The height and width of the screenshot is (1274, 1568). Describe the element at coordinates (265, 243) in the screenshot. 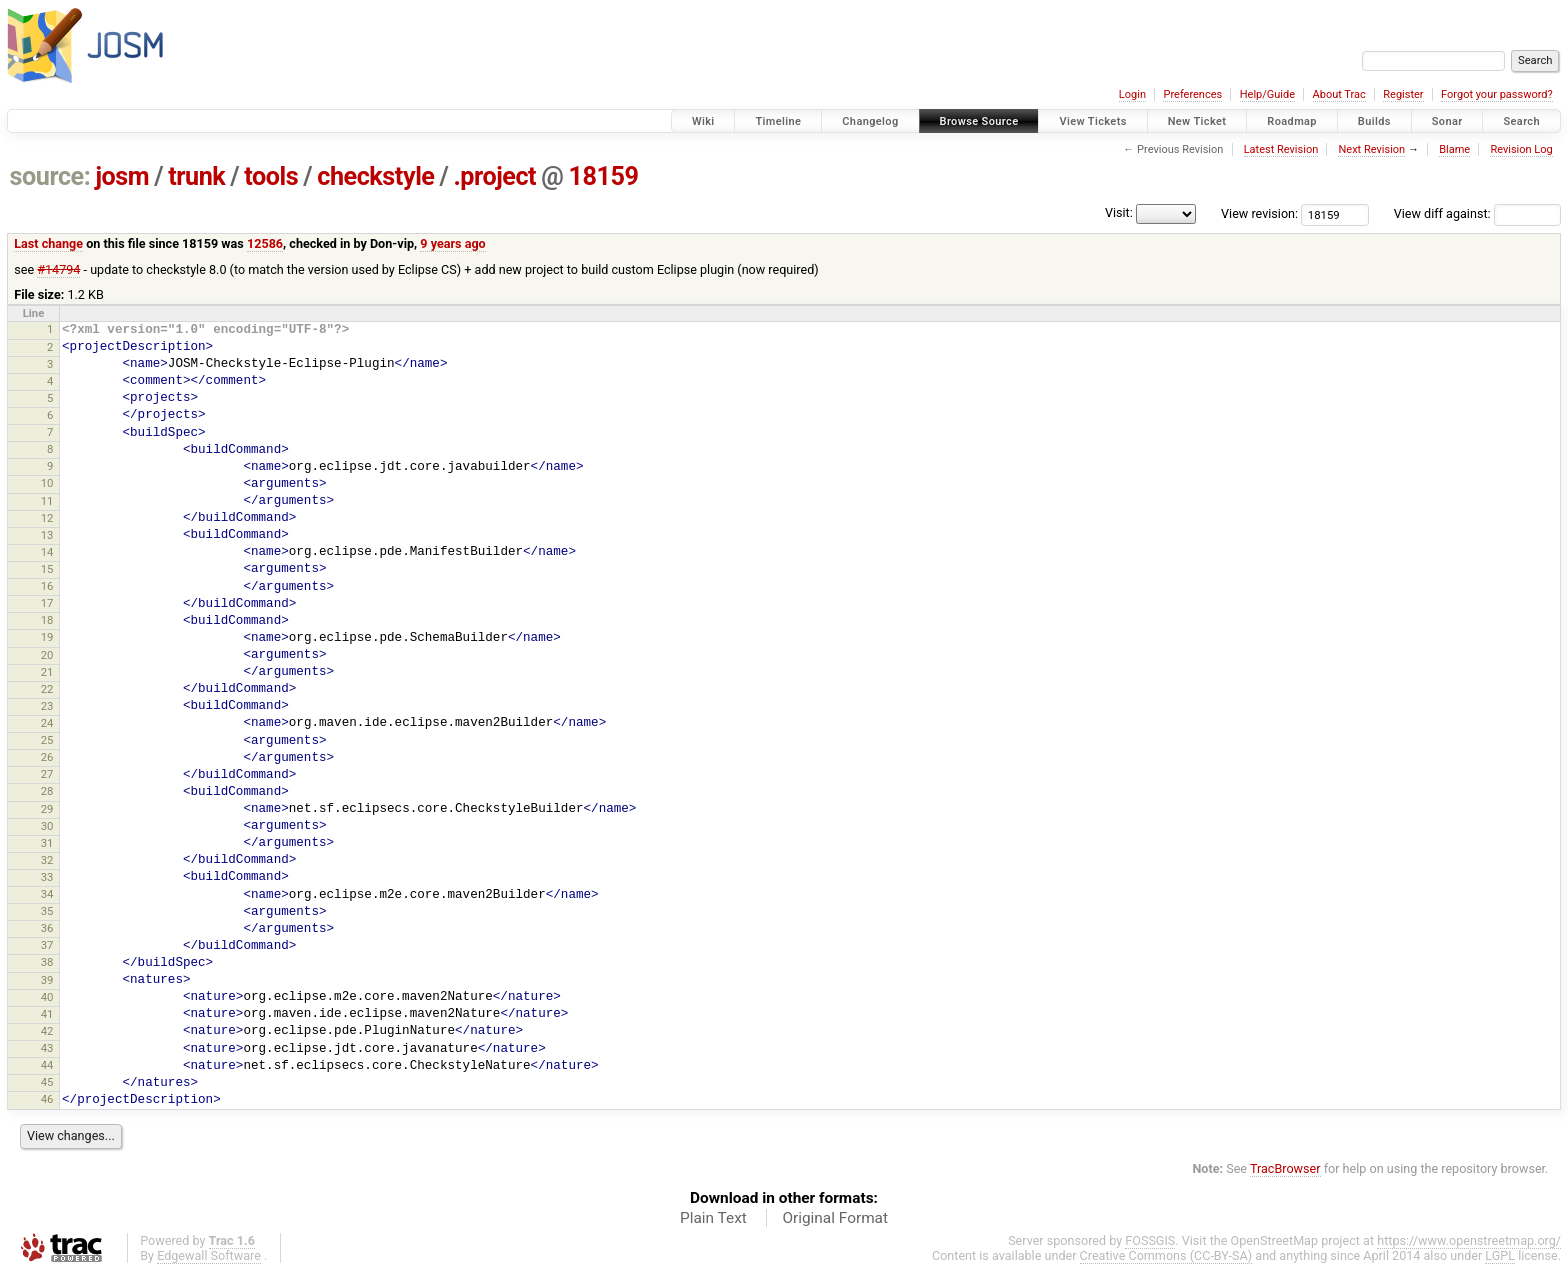

I see `12586` at that location.